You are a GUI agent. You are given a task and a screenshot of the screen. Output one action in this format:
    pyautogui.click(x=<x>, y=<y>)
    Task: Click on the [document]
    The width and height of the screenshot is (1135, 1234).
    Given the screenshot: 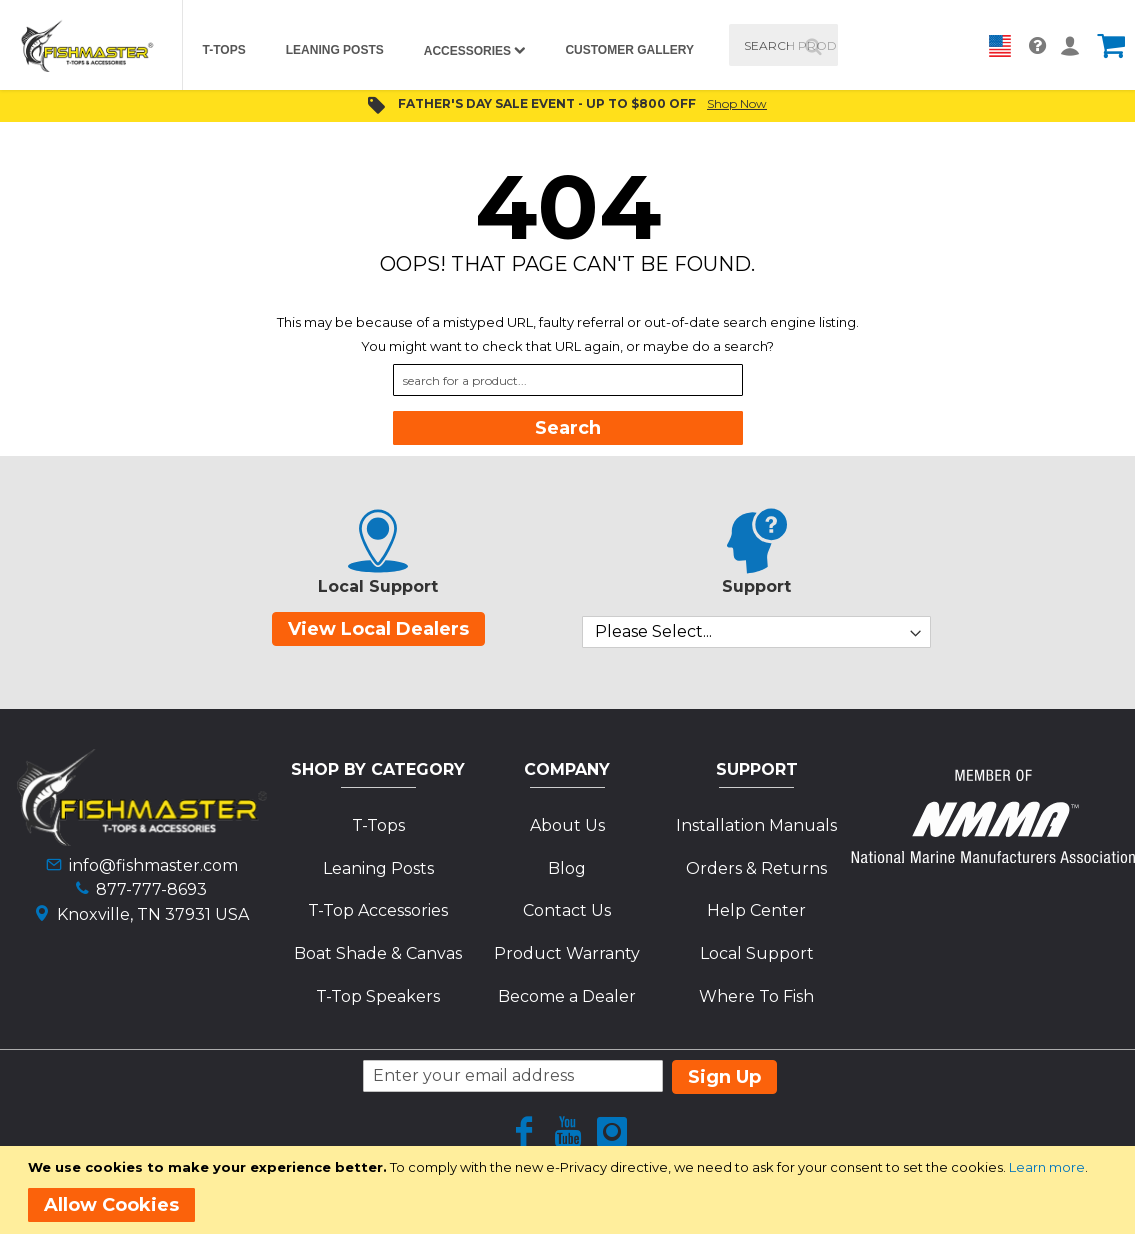 What is the action you would take?
    pyautogui.click(x=571, y=1190)
    